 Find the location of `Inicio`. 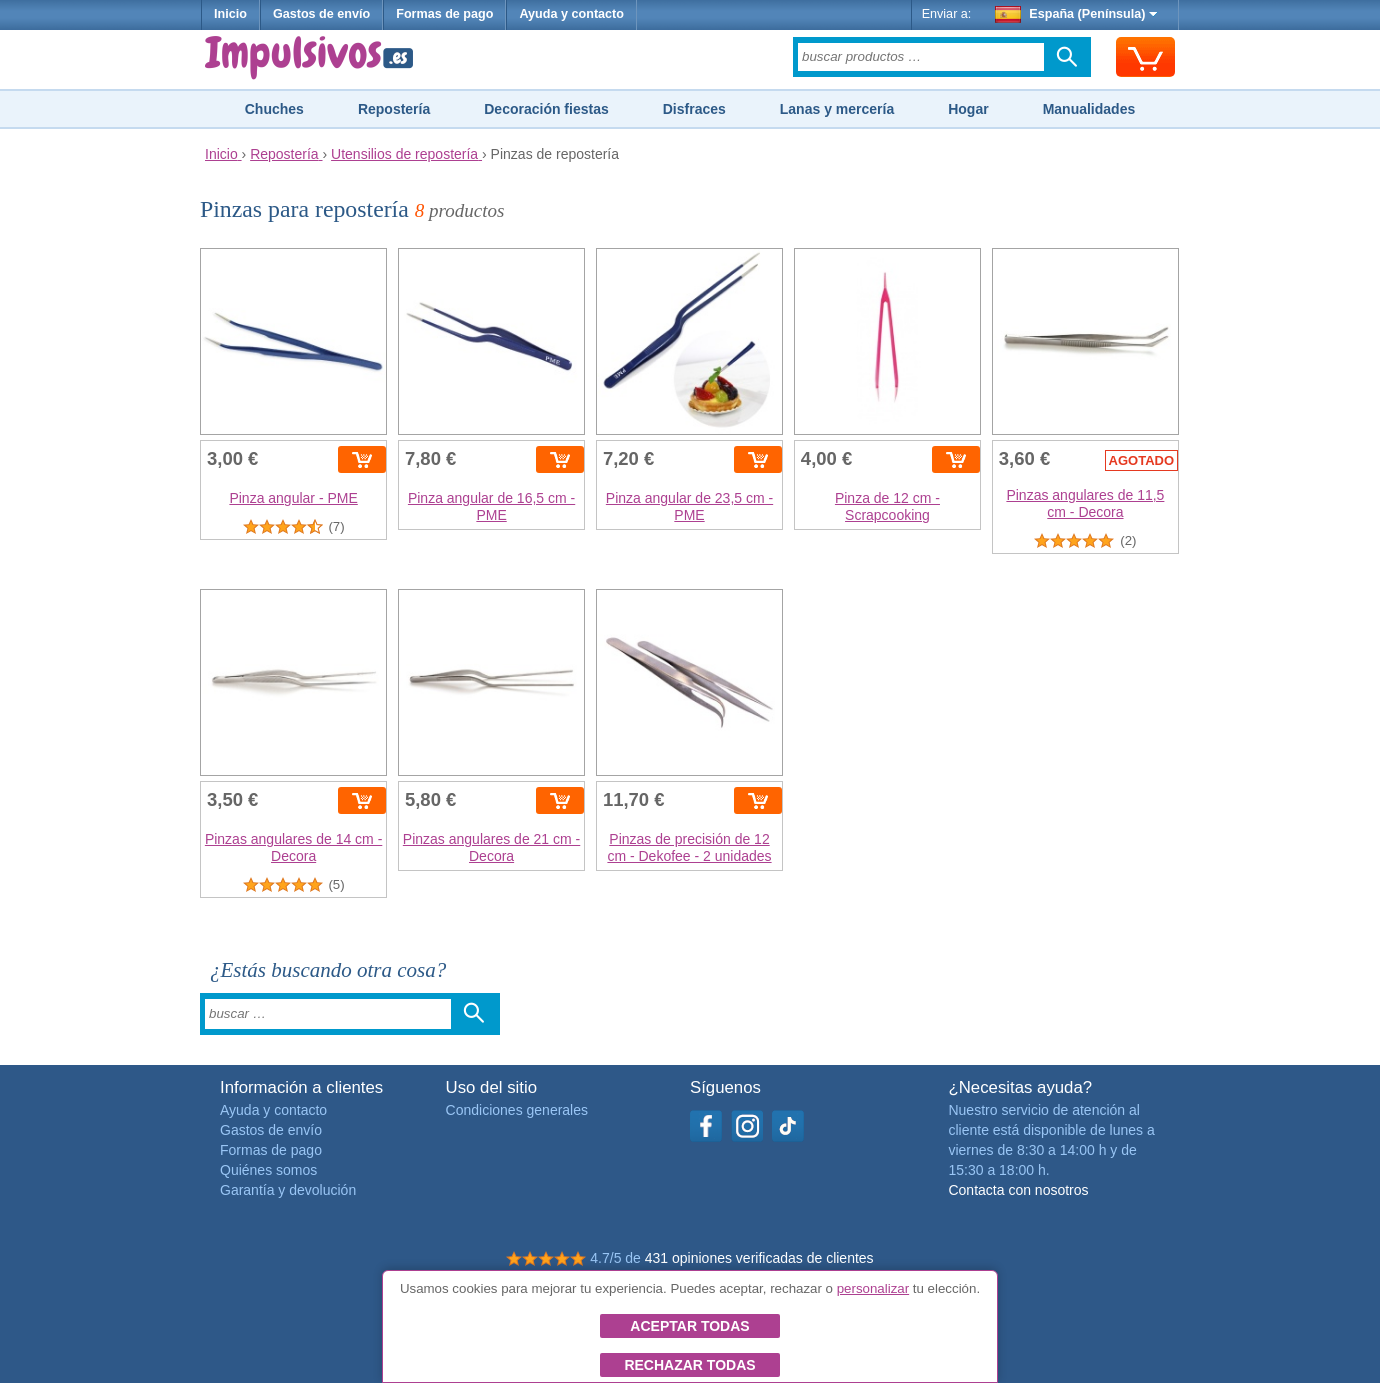

Inicio is located at coordinates (230, 14).